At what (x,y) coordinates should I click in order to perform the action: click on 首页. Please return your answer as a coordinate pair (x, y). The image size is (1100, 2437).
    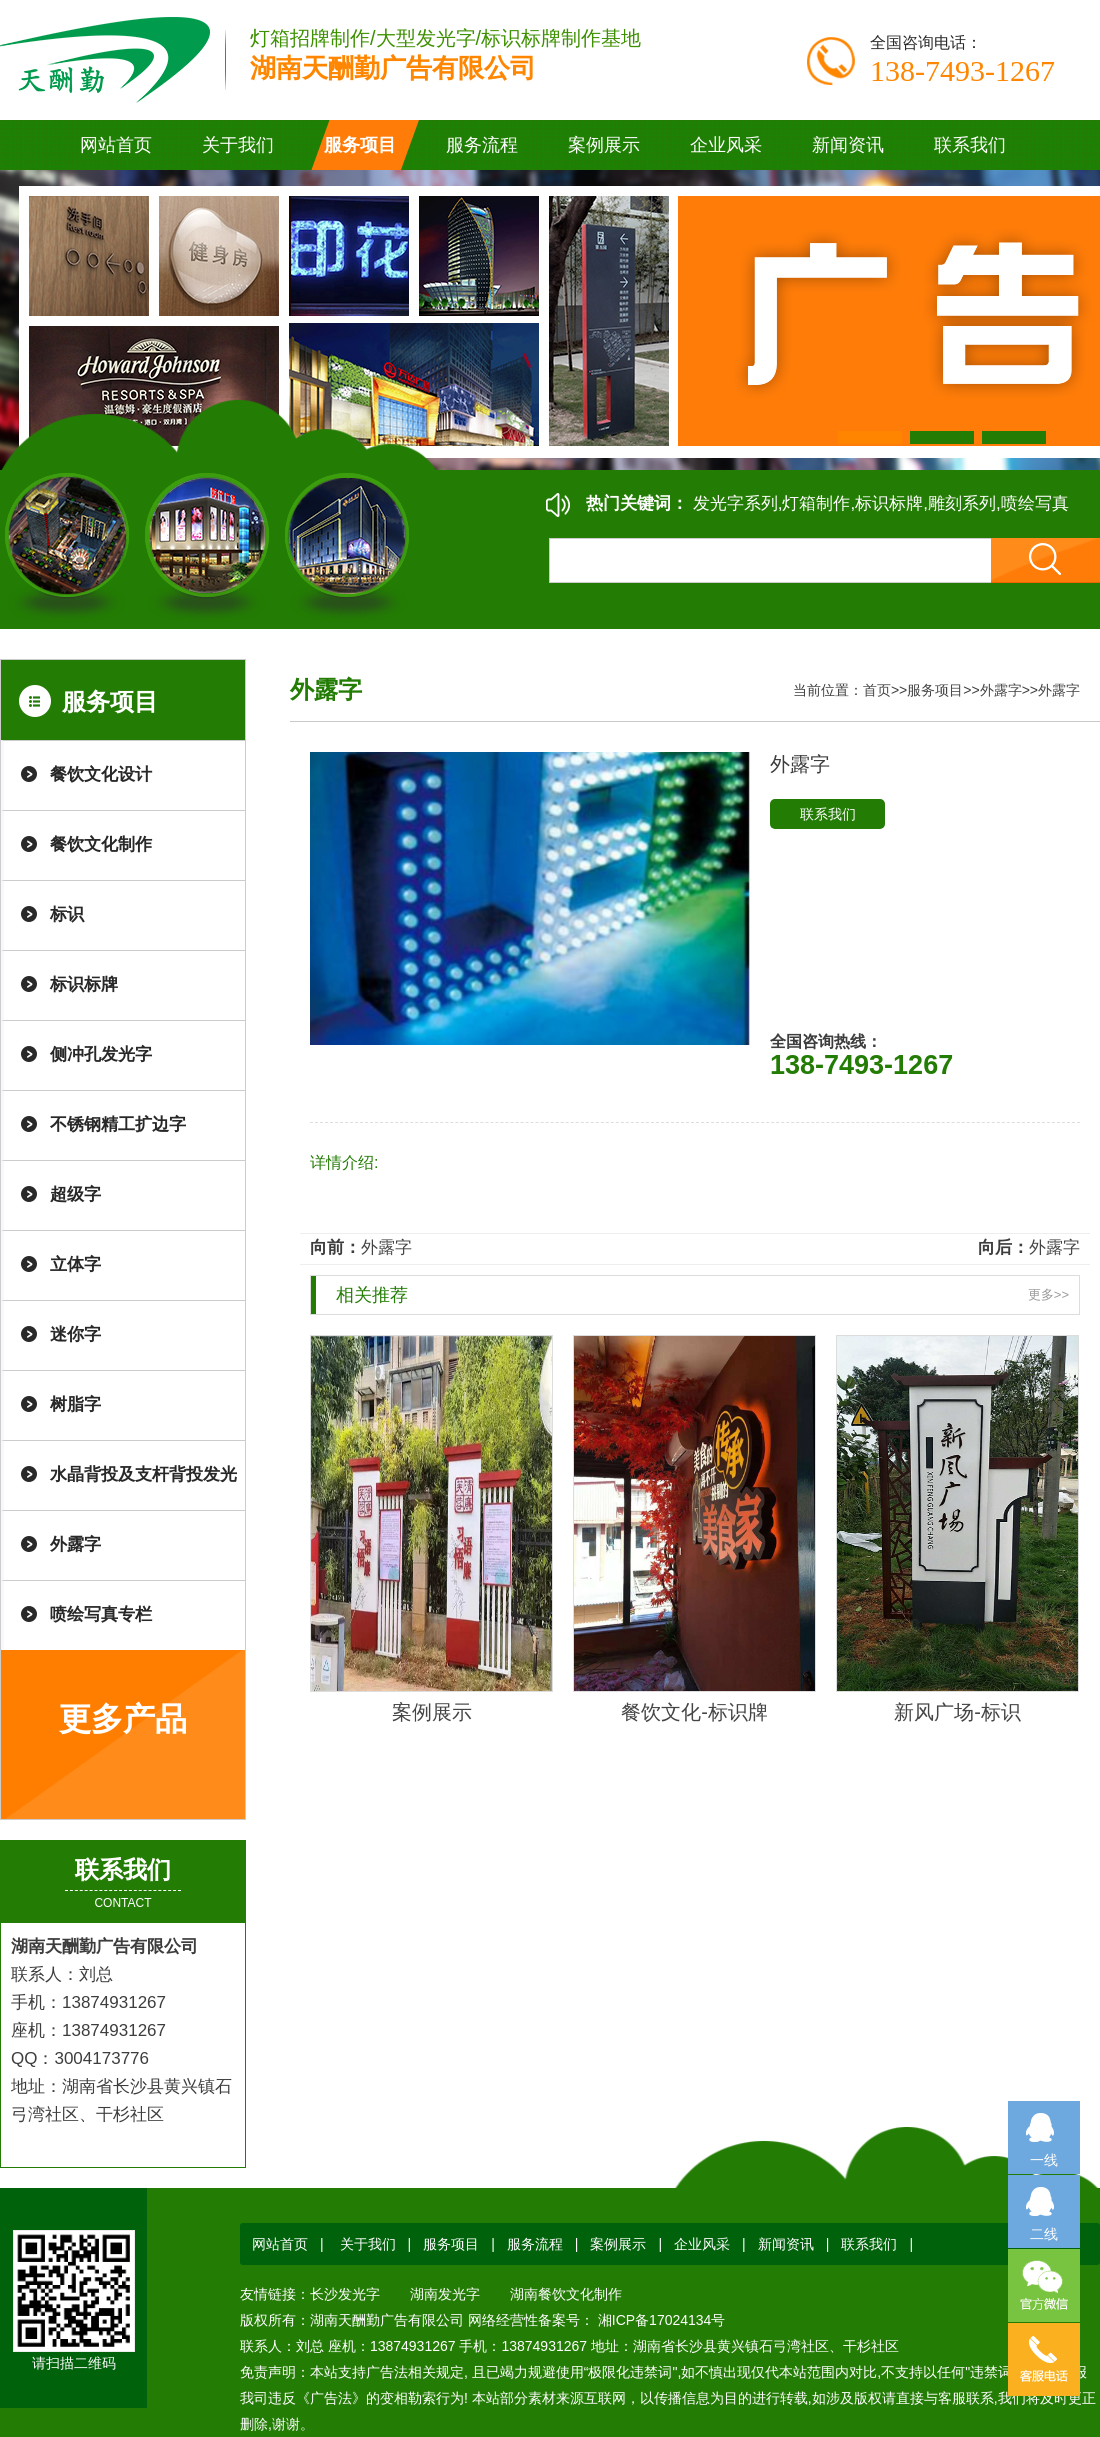
    Looking at the image, I should click on (877, 690).